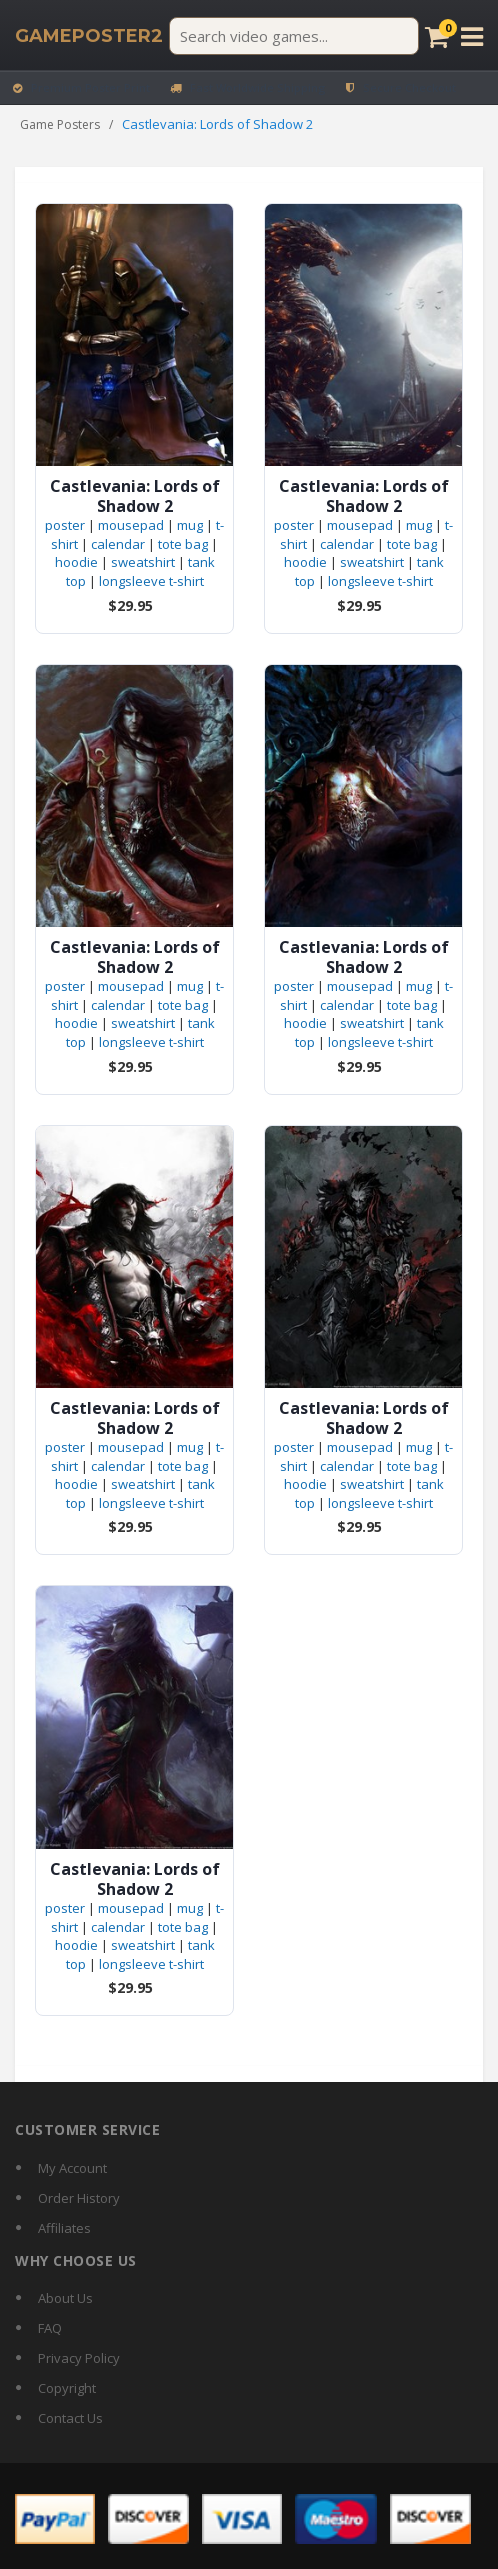  Describe the element at coordinates (70, 2418) in the screenshot. I see `Contact Us` at that location.